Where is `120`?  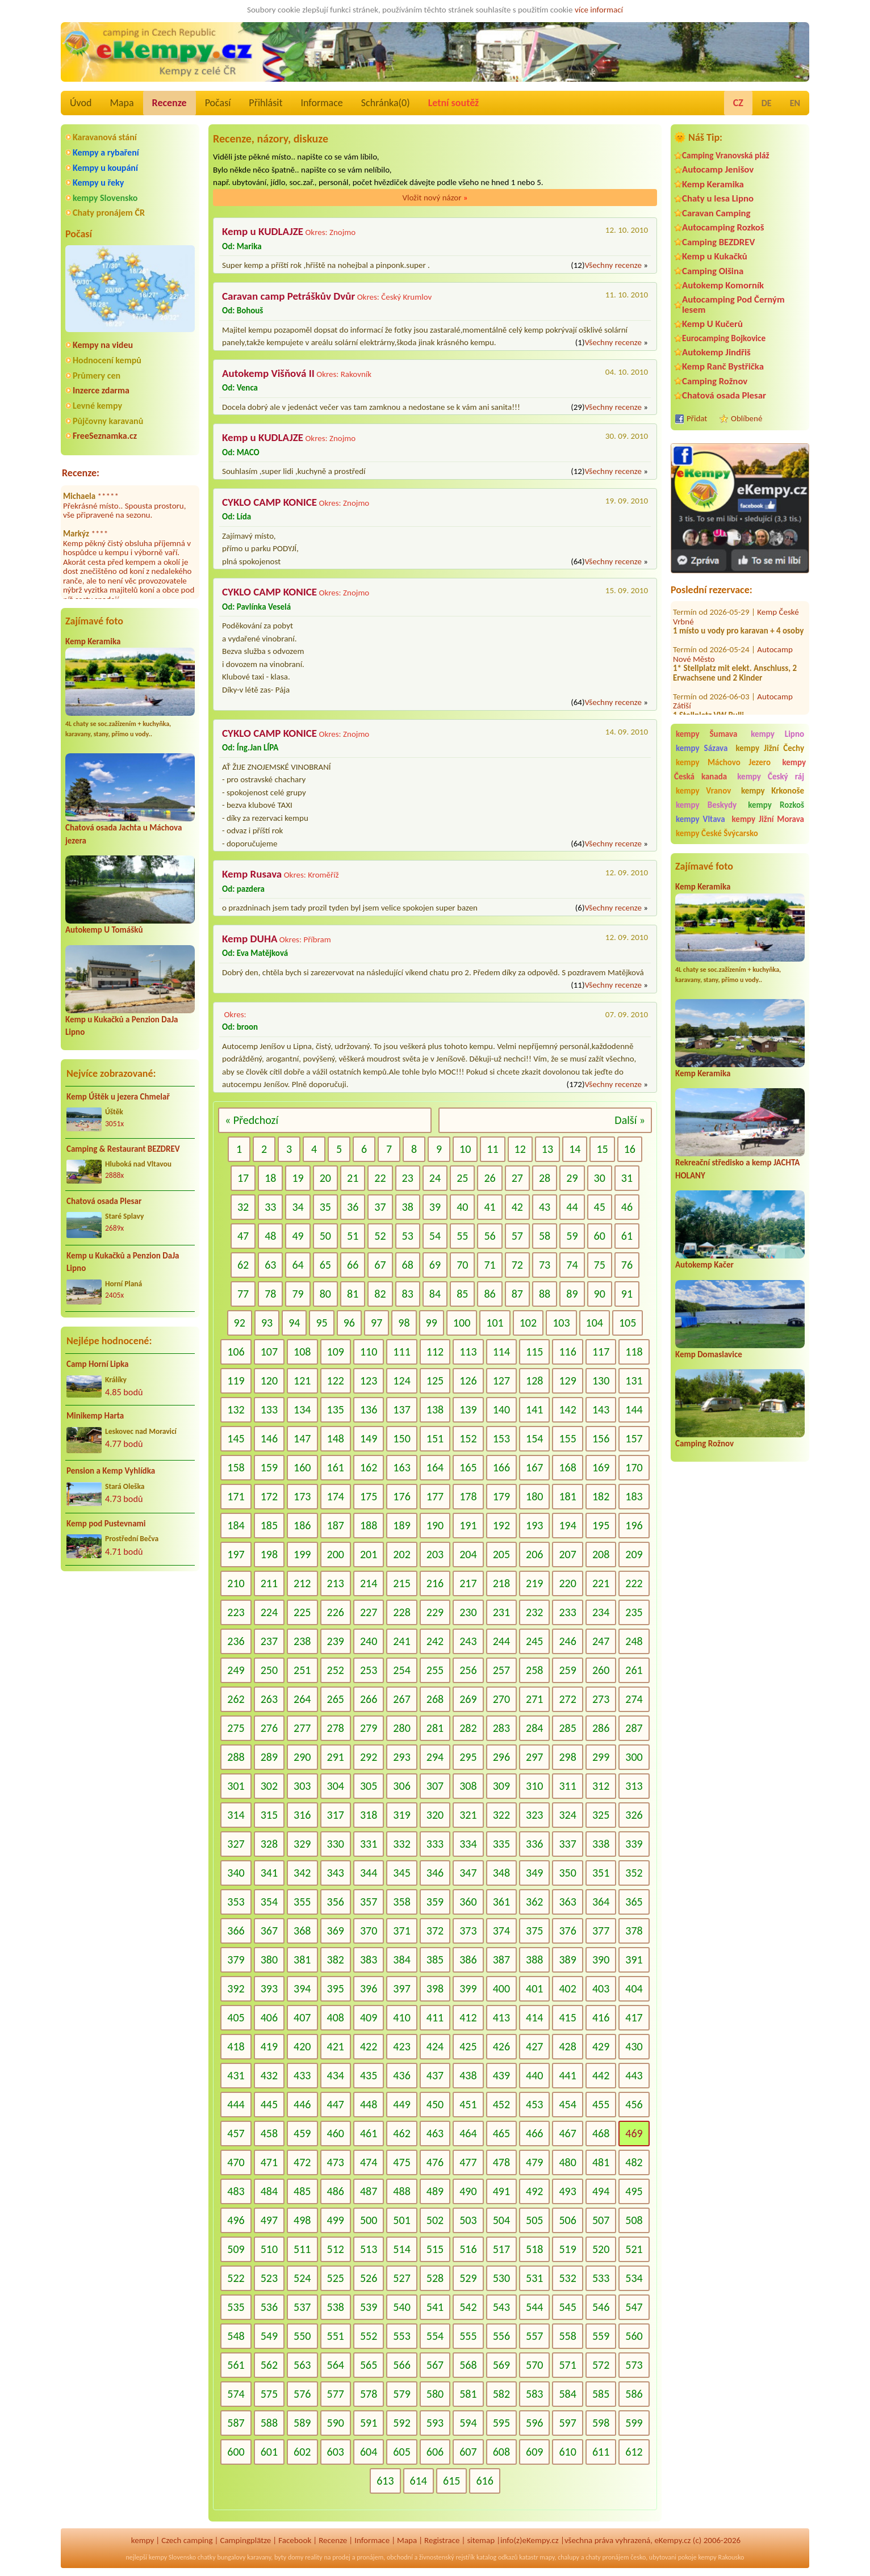 120 is located at coordinates (269, 1380).